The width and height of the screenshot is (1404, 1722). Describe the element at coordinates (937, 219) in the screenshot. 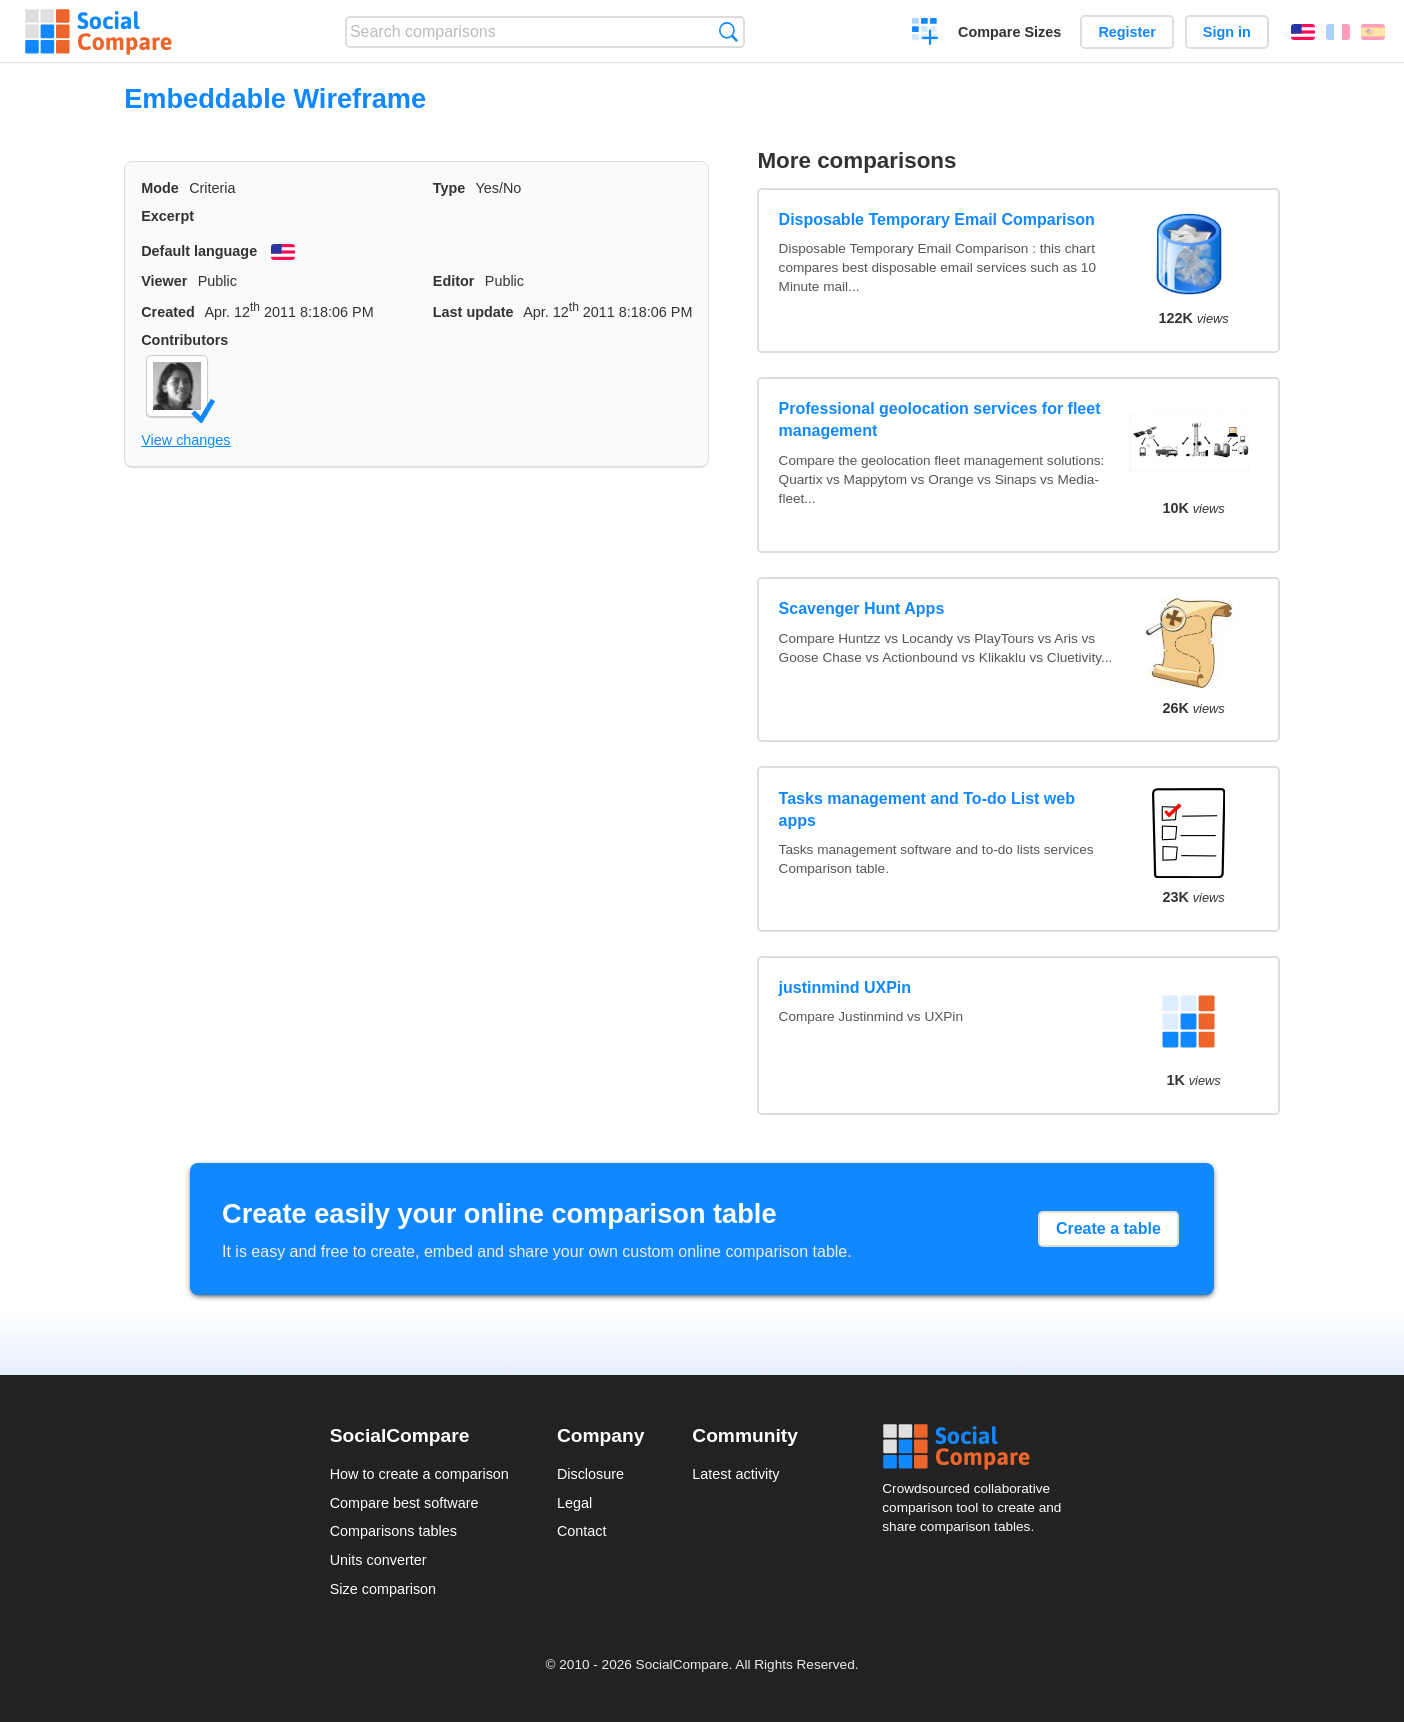

I see `Disposable Temporary Email Comparison` at that location.